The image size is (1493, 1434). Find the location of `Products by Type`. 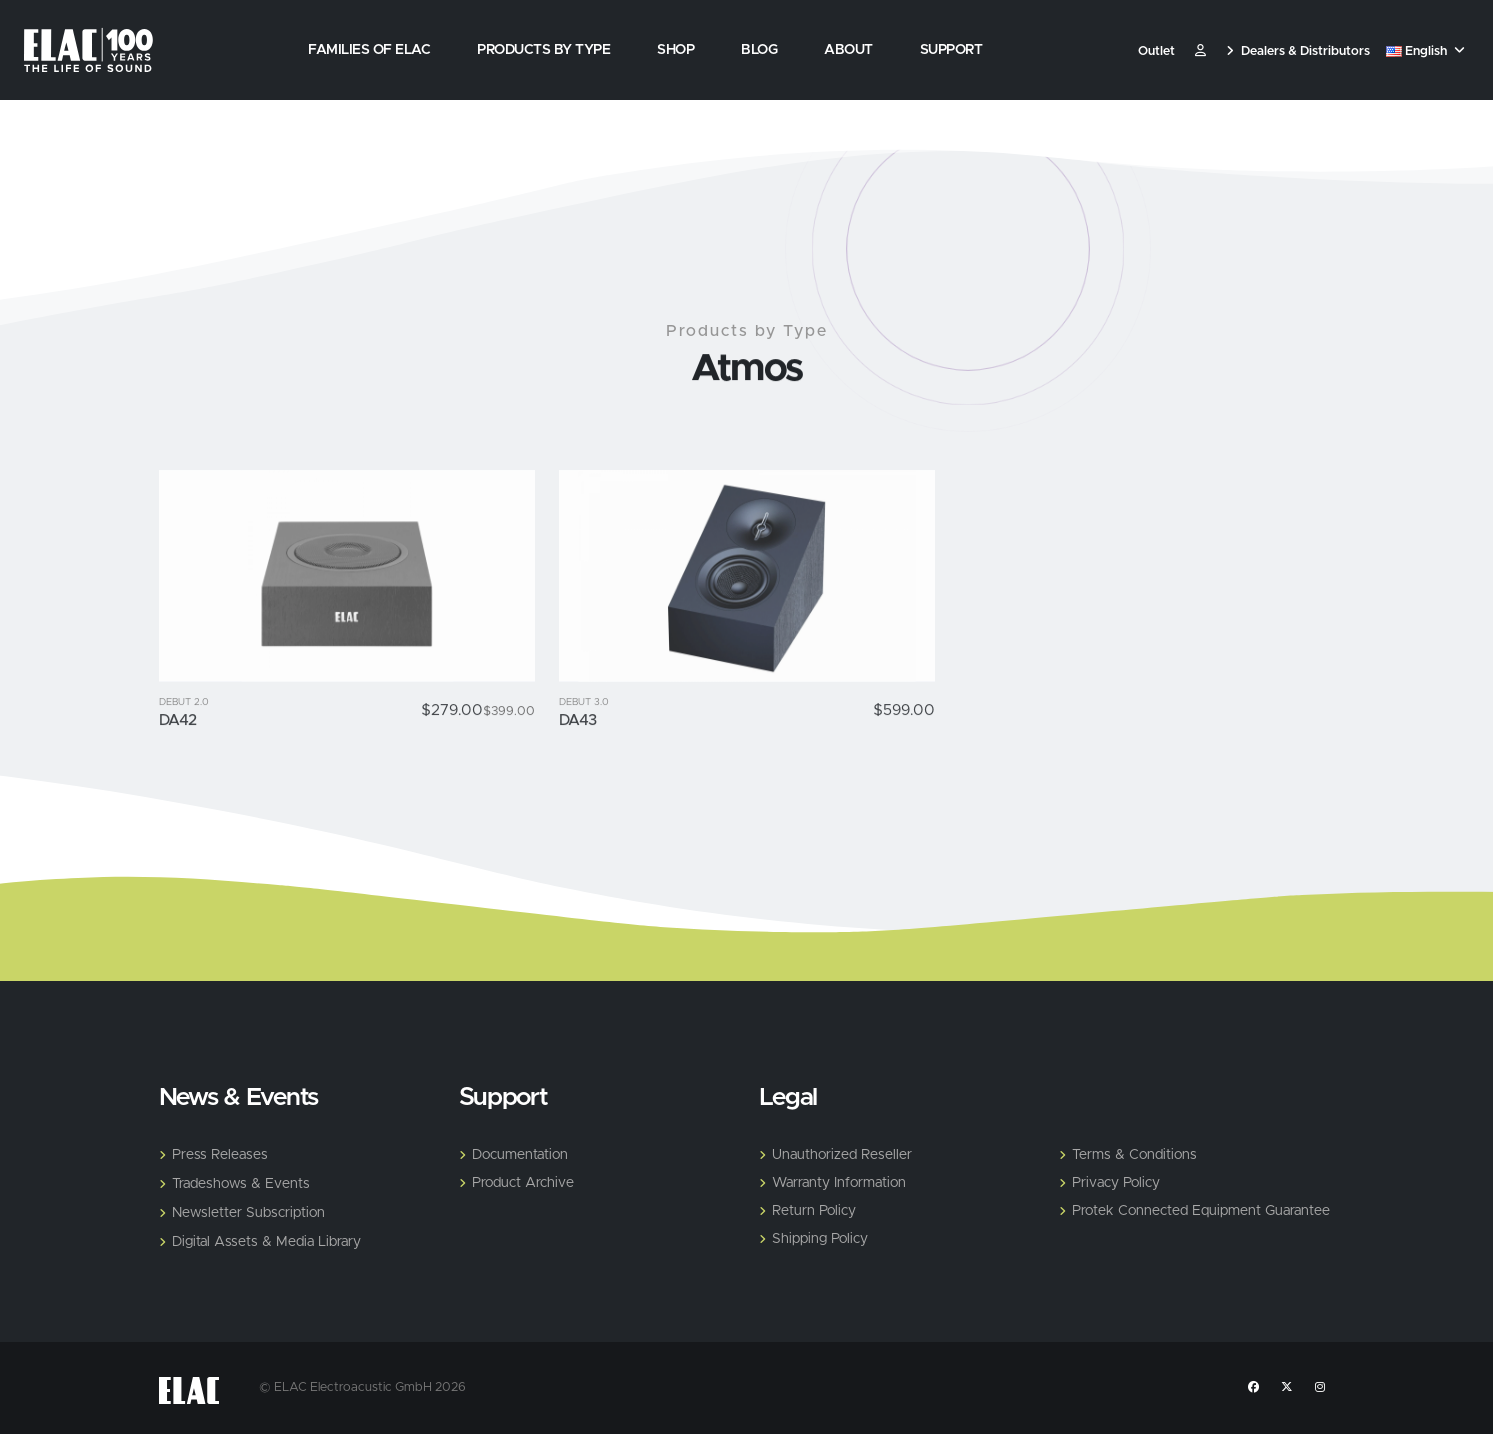

Products by Type is located at coordinates (543, 50).